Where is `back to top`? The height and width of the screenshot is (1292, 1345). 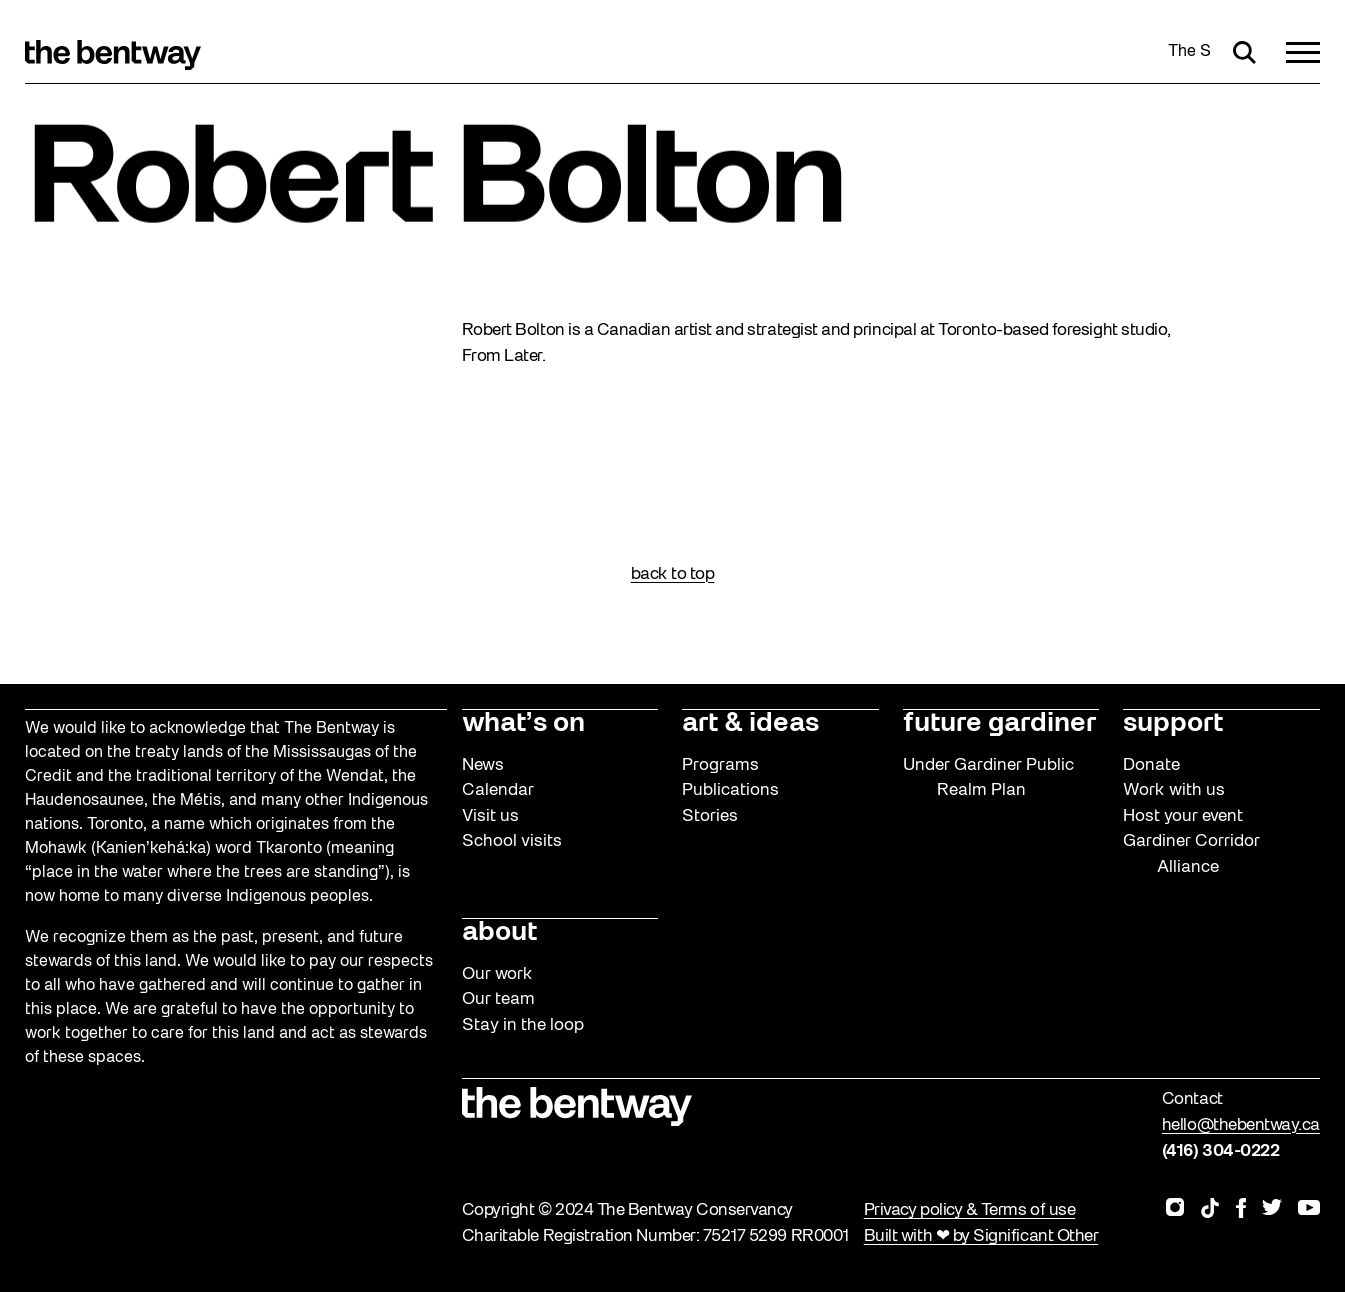 back to top is located at coordinates (673, 574).